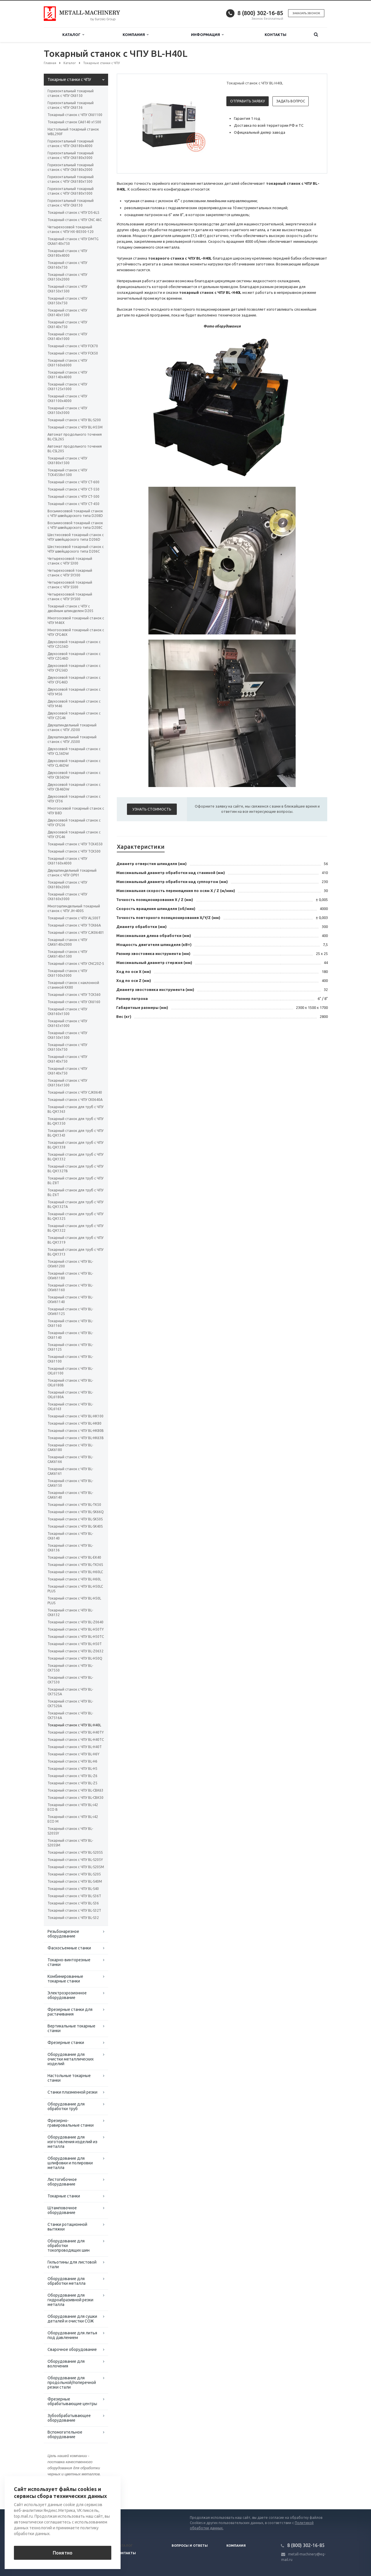 This screenshot has width=371, height=2576. Describe the element at coordinates (70, 561) in the screenshot. I see `Четырехосевой токарный станок с ЧПУ S300` at that location.